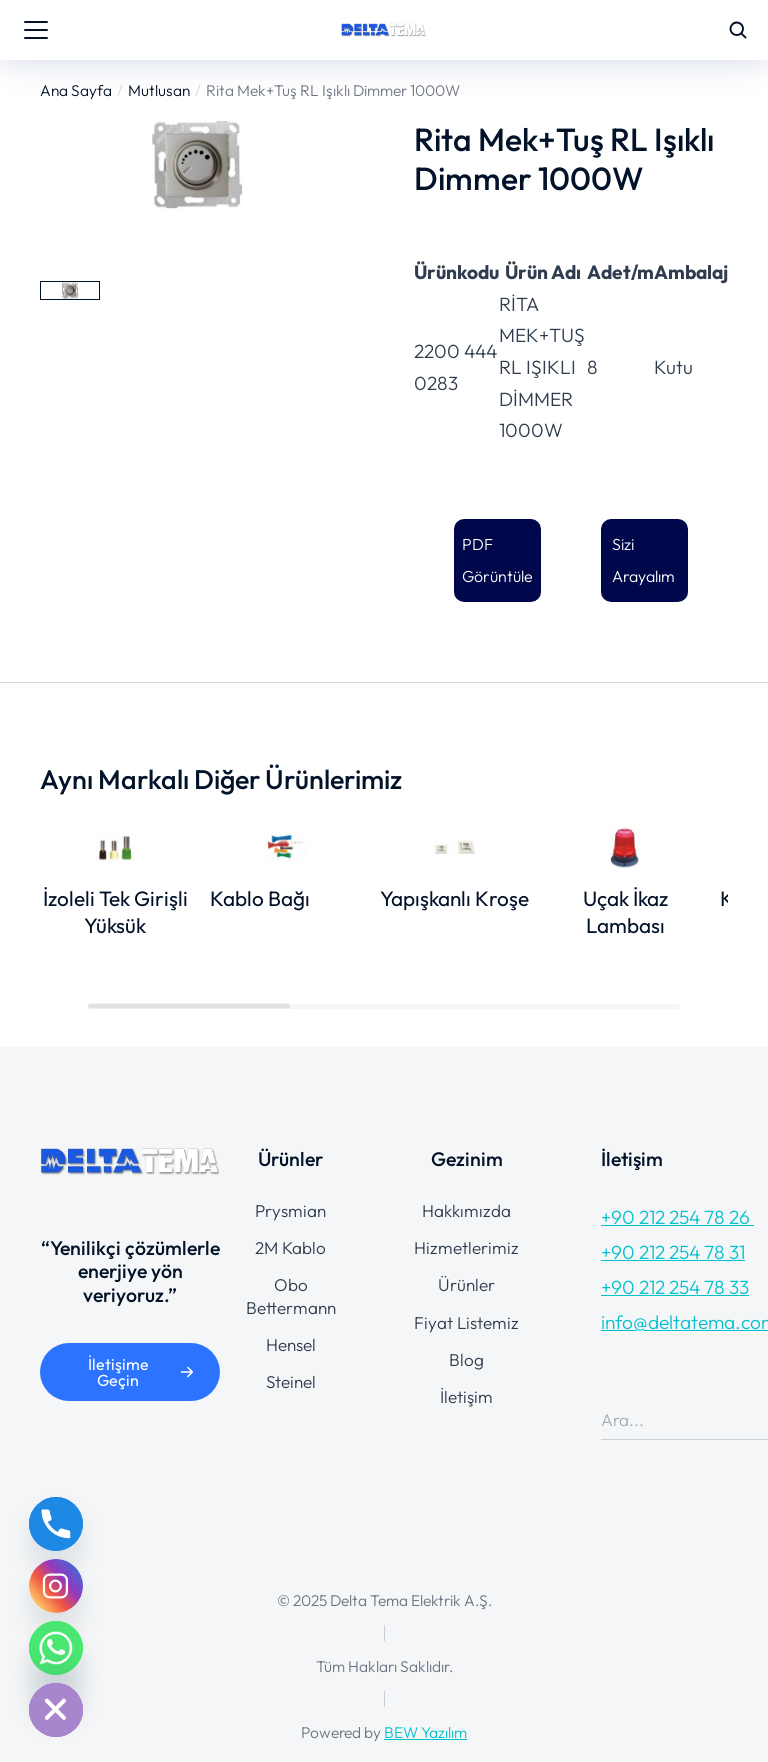  Describe the element at coordinates (677, 1217) in the screenshot. I see `+90 212 254 78 26` at that location.